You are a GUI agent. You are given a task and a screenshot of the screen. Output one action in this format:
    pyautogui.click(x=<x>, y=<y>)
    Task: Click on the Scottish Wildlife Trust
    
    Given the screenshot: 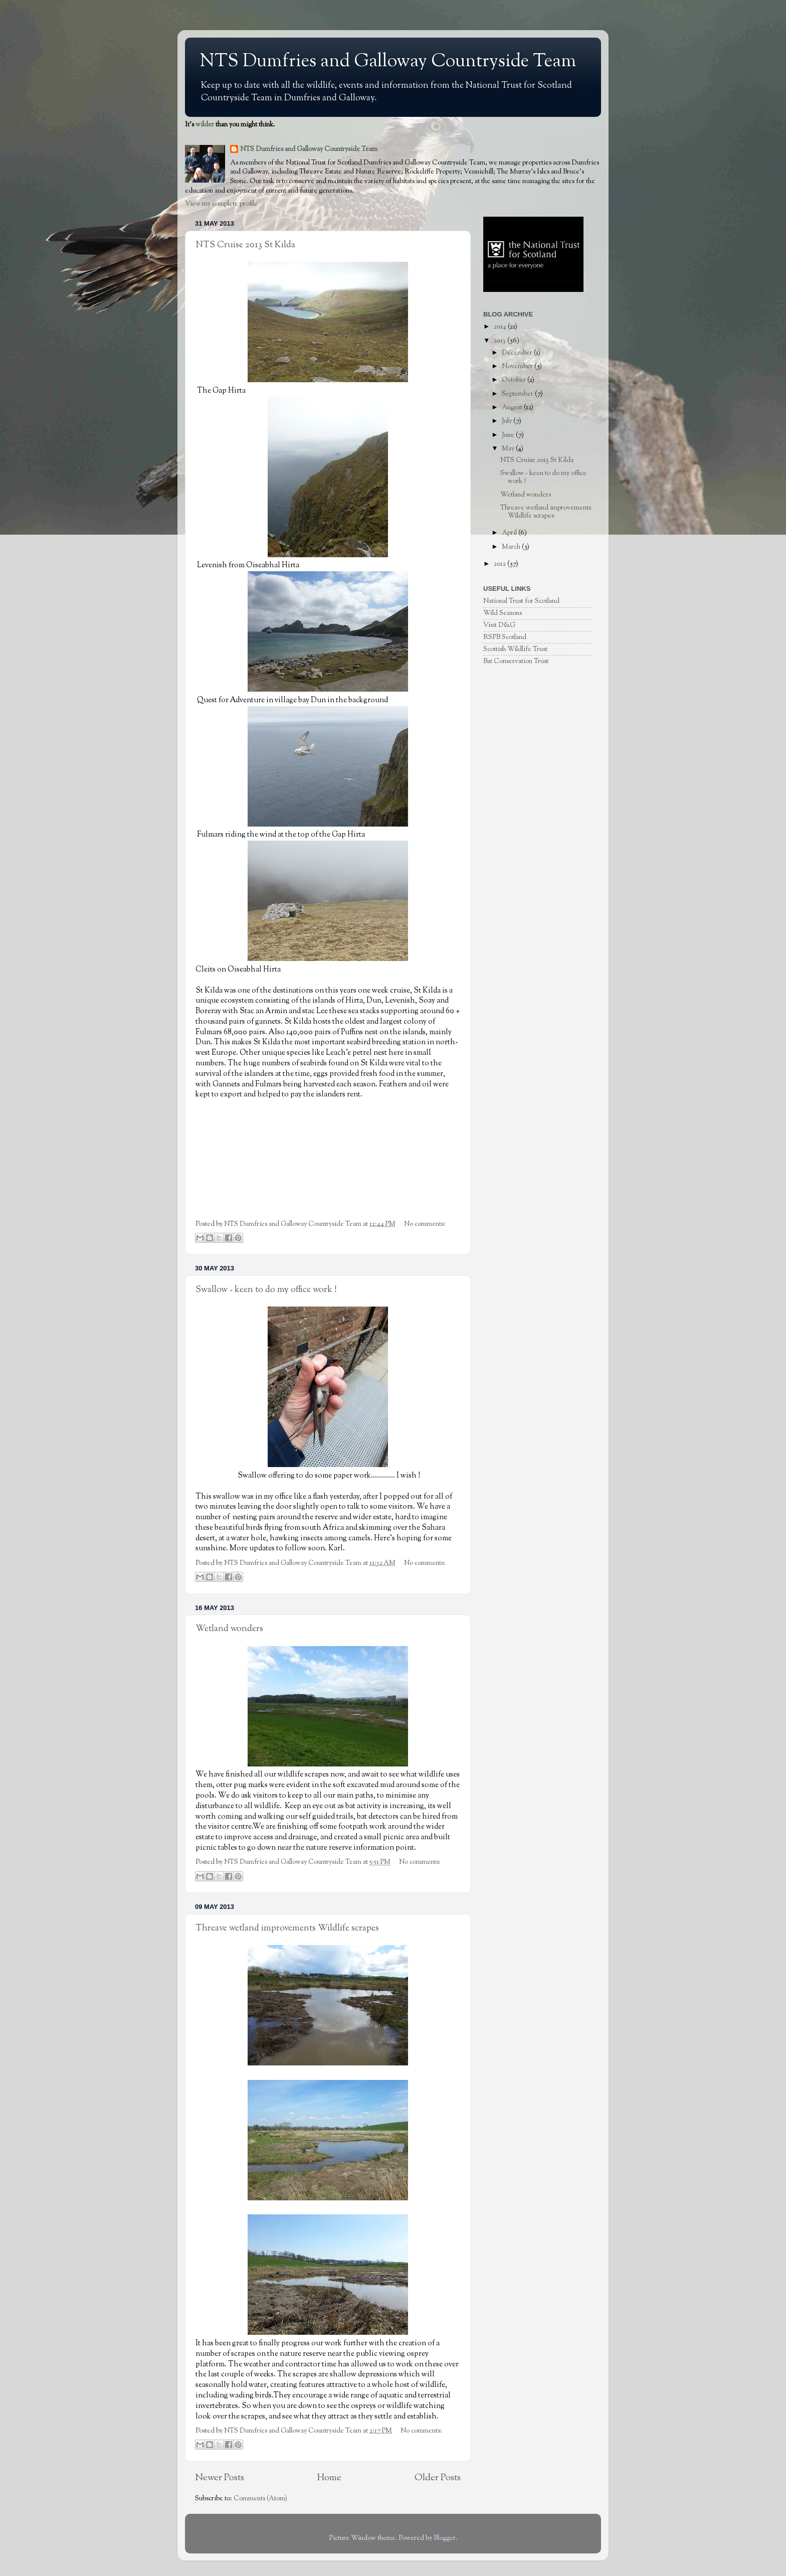 What is the action you would take?
    pyautogui.click(x=515, y=649)
    